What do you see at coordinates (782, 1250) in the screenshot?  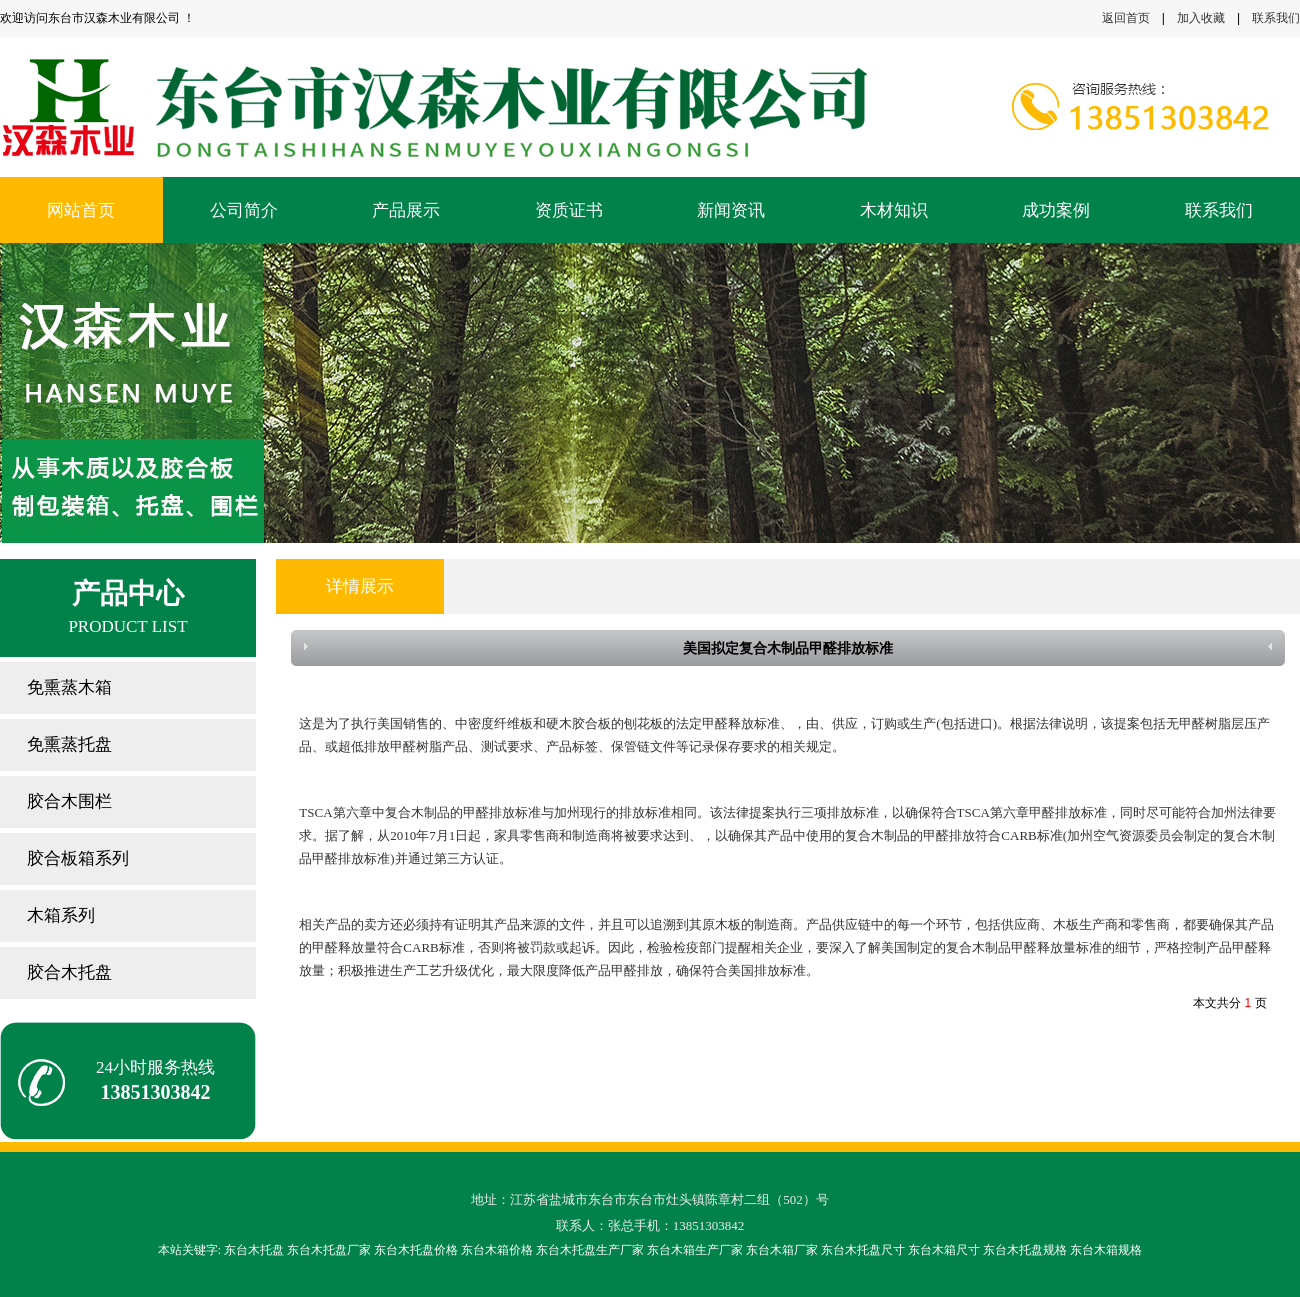 I see `东台木箱厂家` at bounding box center [782, 1250].